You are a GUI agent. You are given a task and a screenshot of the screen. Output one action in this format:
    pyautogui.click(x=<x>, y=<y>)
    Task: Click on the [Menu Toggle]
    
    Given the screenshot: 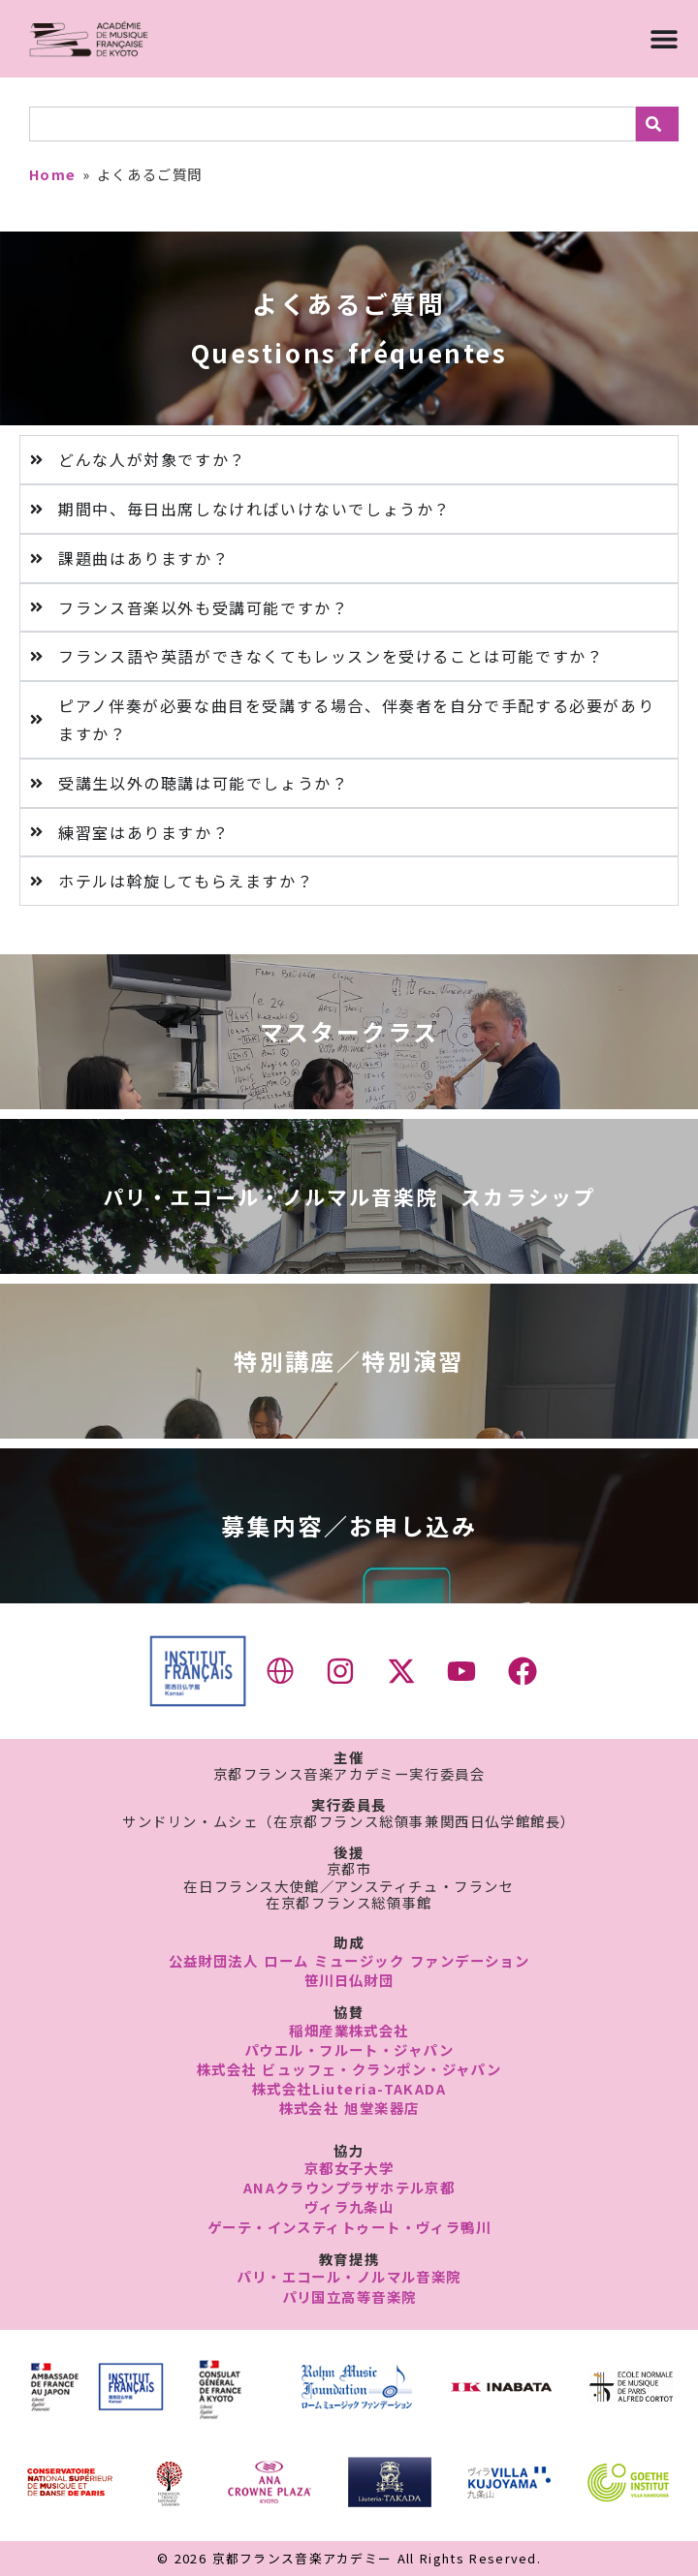 What is the action you would take?
    pyautogui.click(x=664, y=38)
    